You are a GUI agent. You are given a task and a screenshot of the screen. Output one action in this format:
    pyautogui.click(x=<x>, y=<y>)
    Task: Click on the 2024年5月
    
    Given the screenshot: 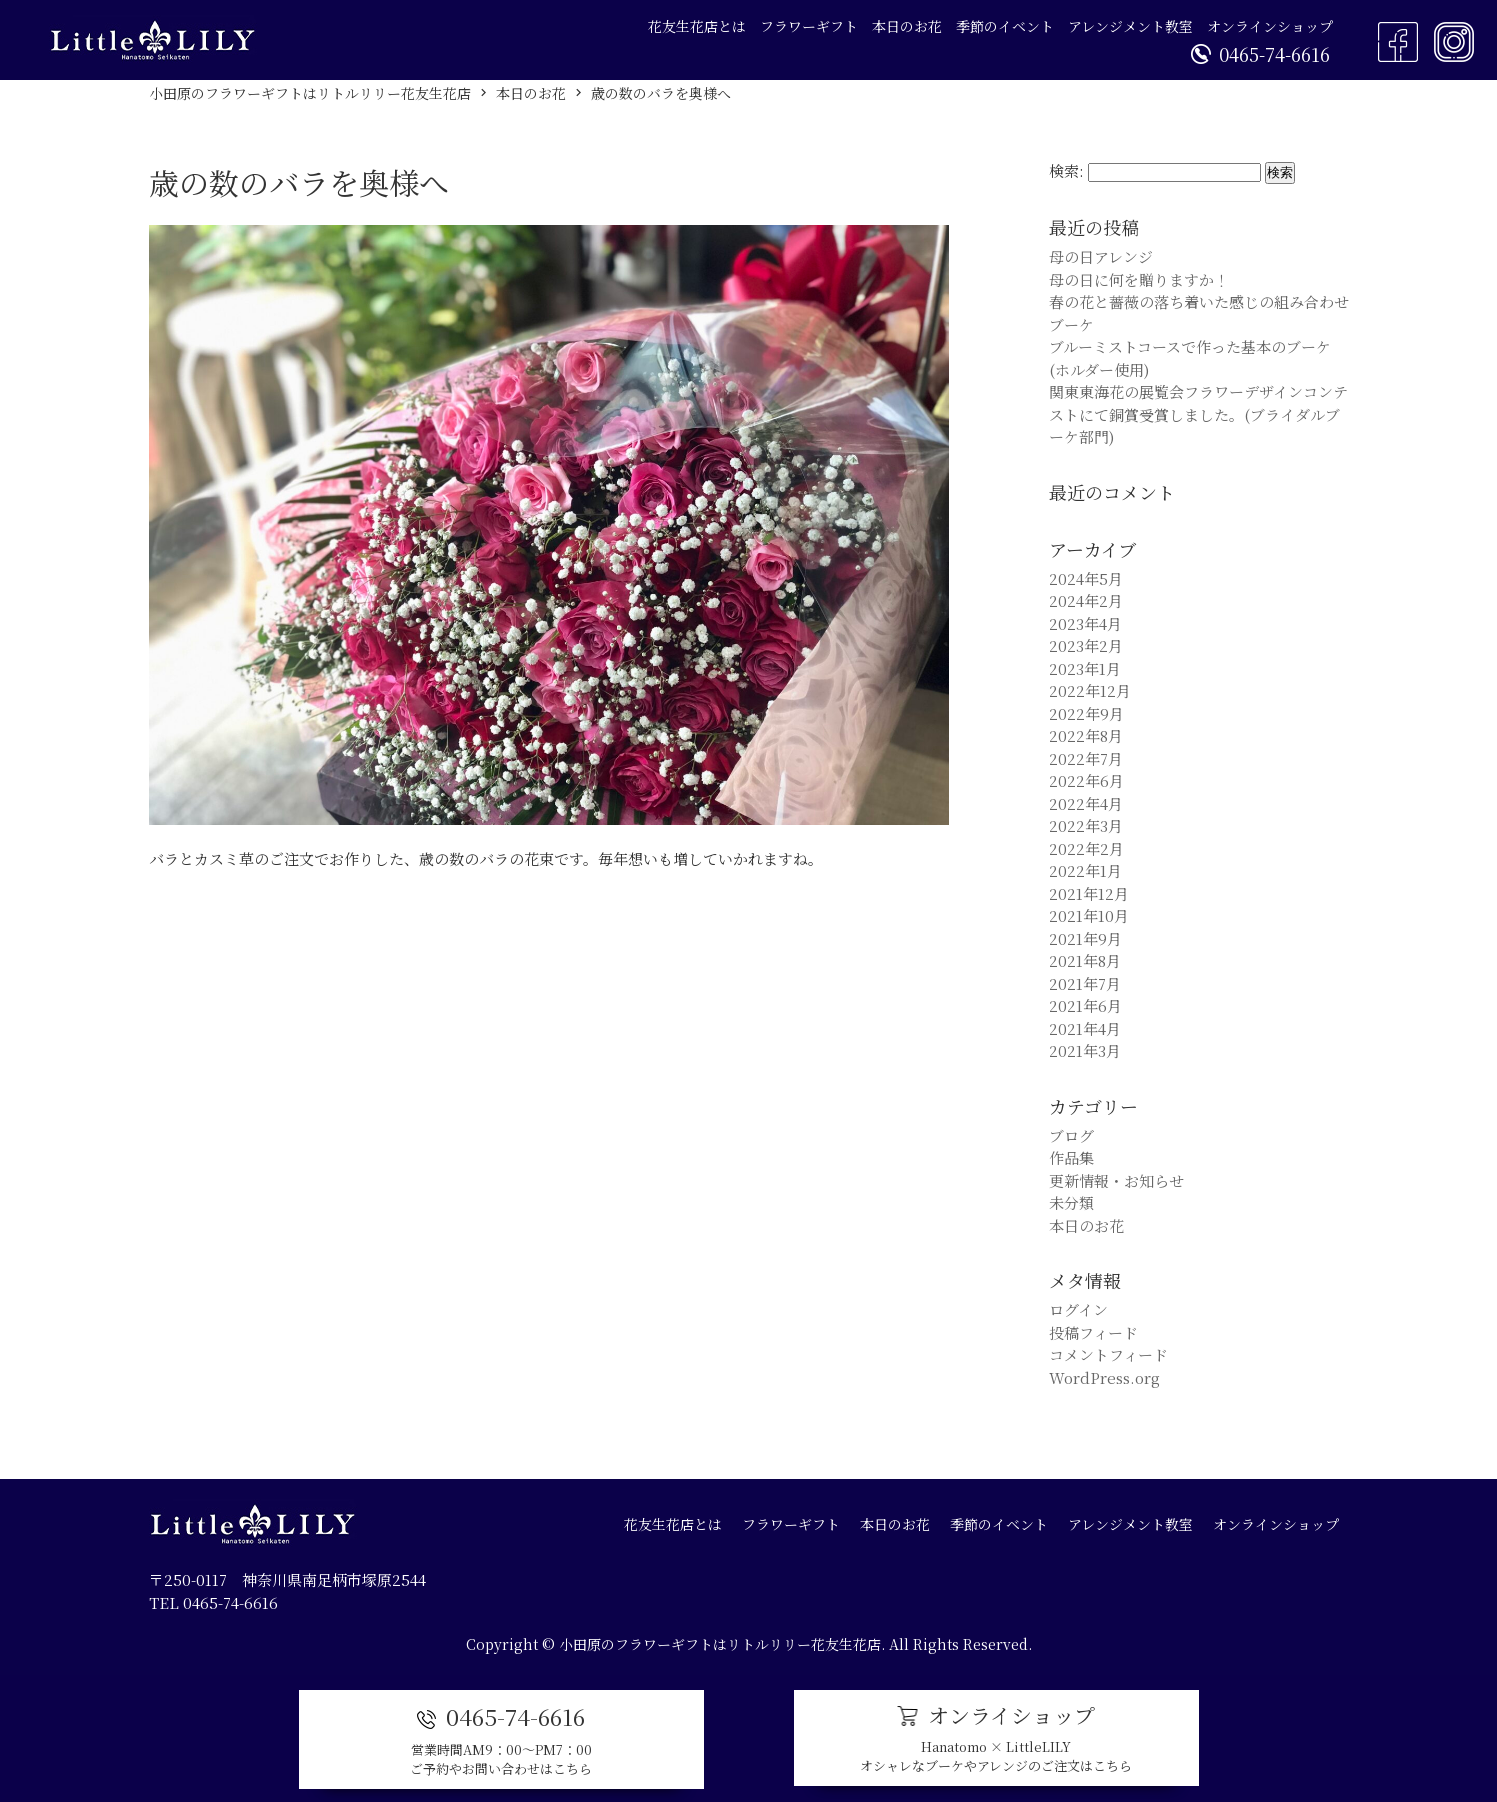 What is the action you would take?
    pyautogui.click(x=1086, y=578)
    